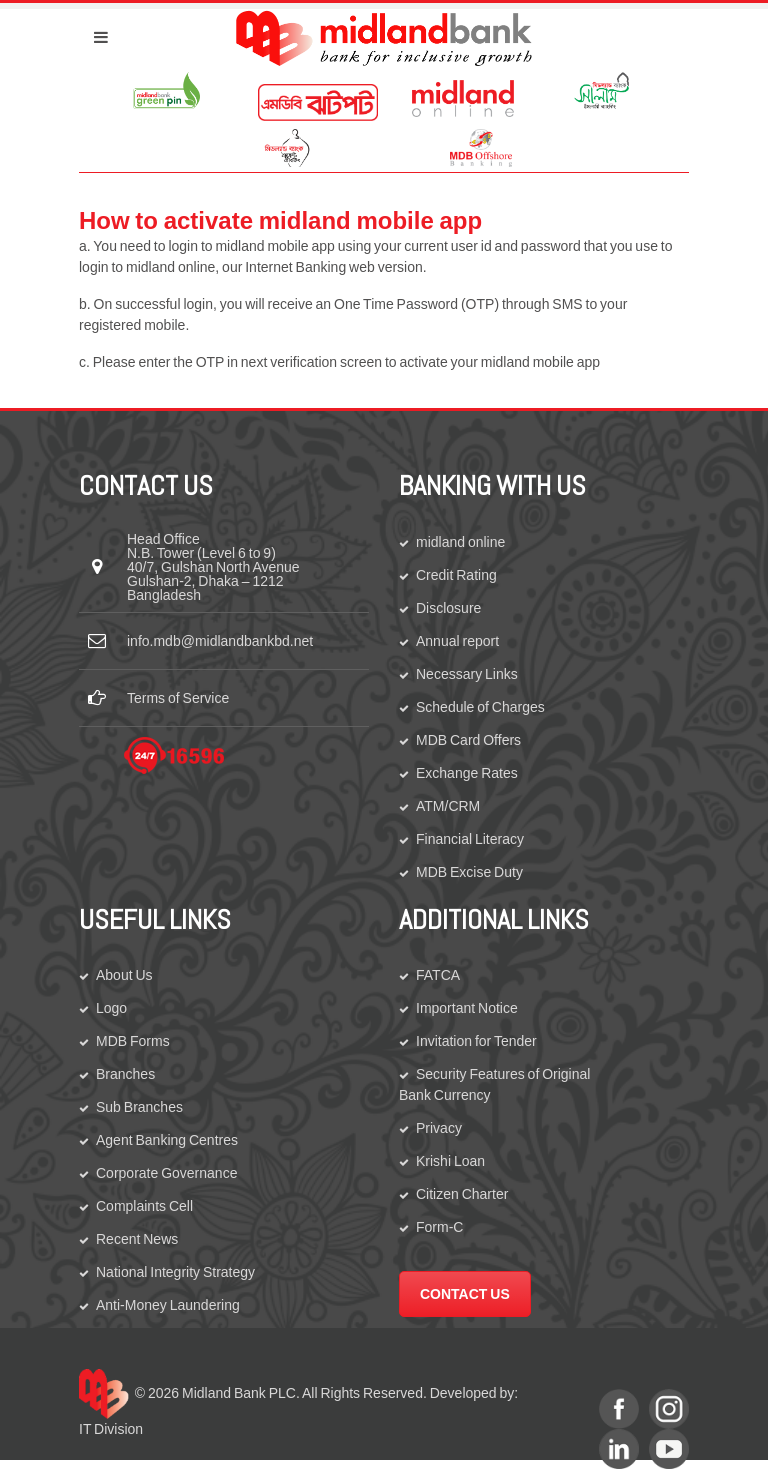 The height and width of the screenshot is (1469, 768). Describe the element at coordinates (457, 641) in the screenshot. I see `Annual report` at that location.